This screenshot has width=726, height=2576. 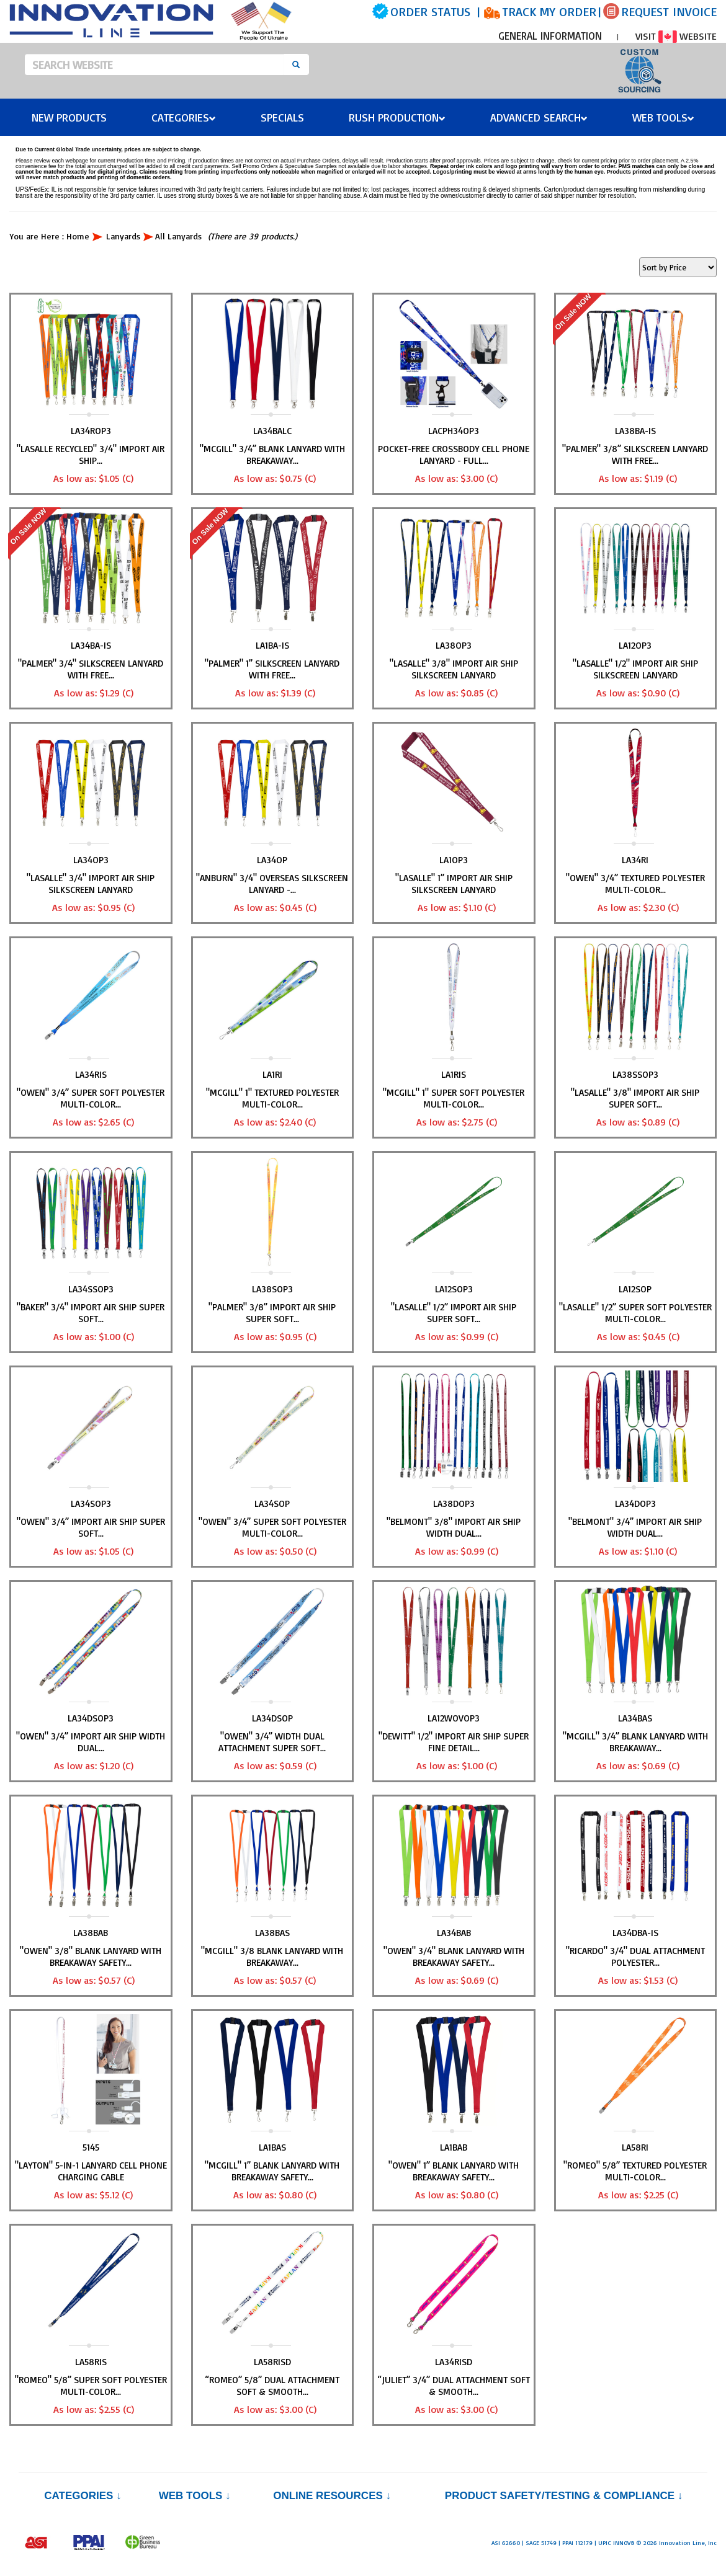 What do you see at coordinates (272, 454) in the screenshot?
I see `"MCGILL" 3/4” Blank Lanyard with Breakaway...` at bounding box center [272, 454].